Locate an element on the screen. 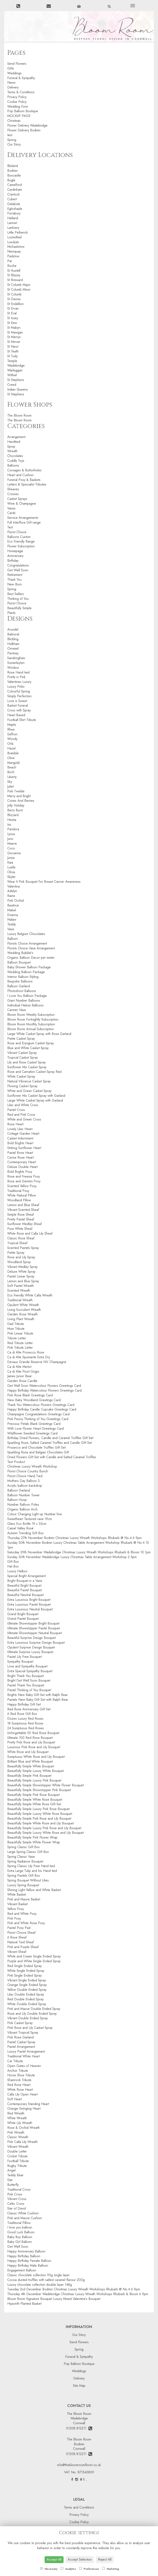 This screenshot has width=158, height=2576. Vases is located at coordinates (11, 508).